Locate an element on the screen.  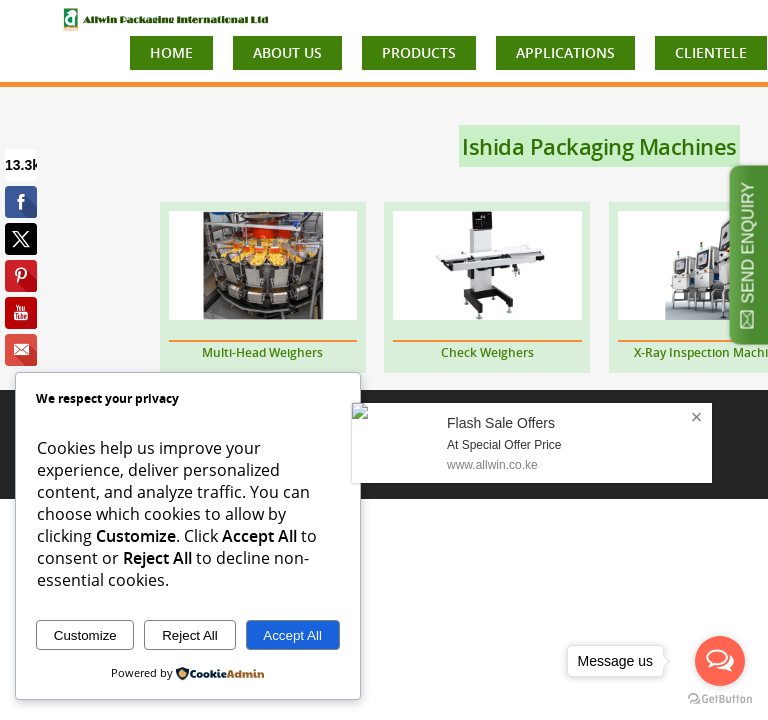
APPLICATIONS is located at coordinates (565, 52).